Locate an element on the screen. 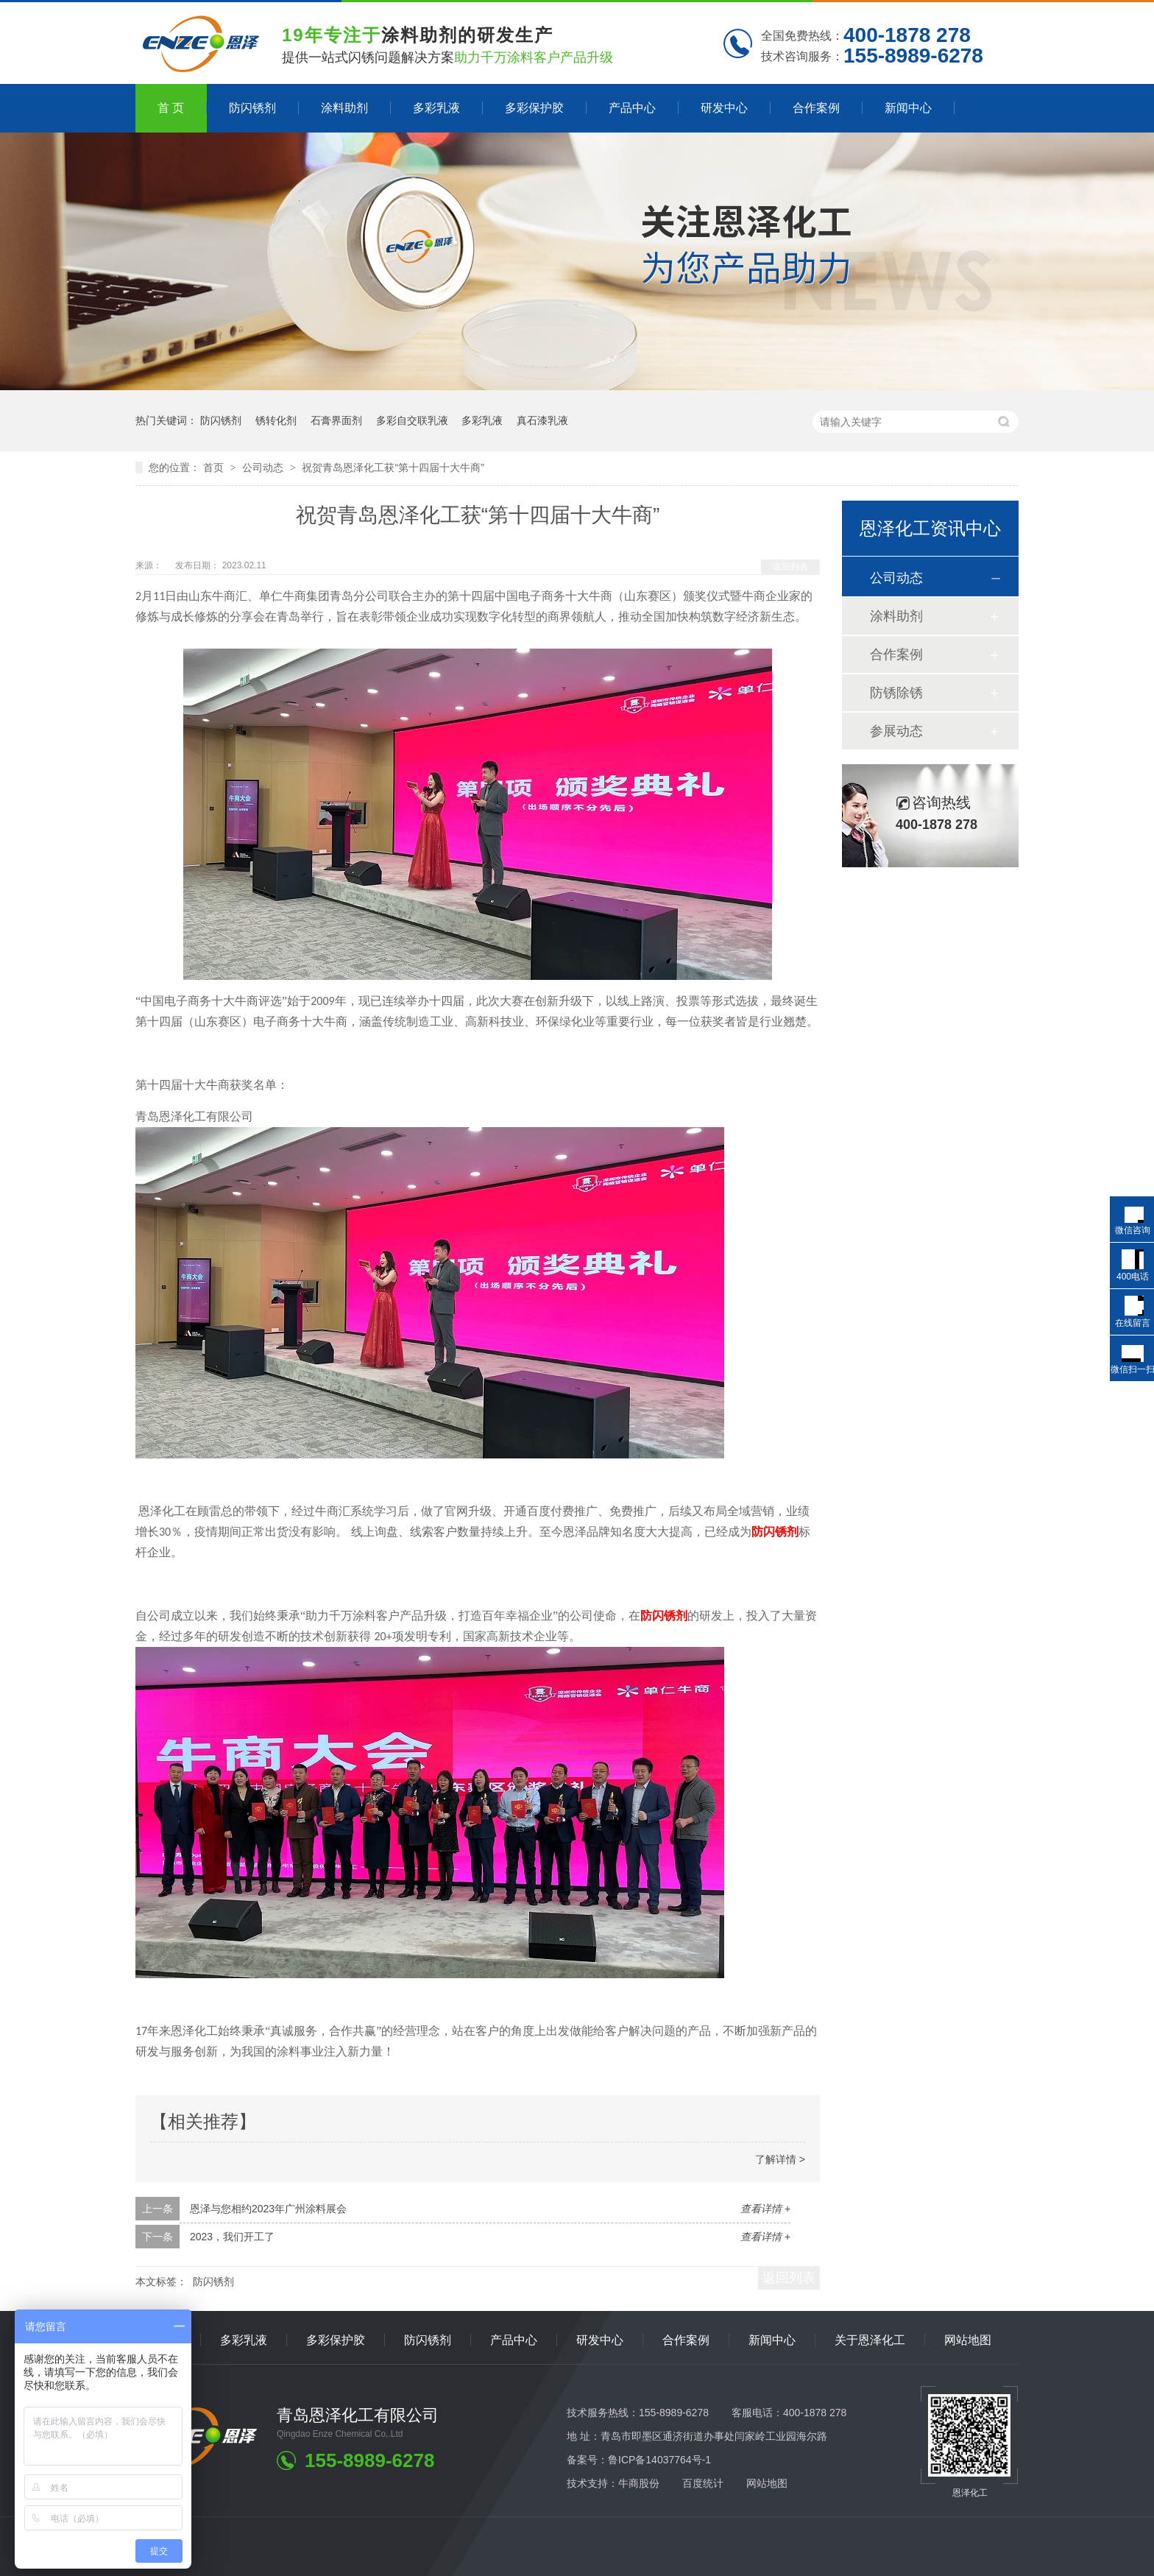  多彩自交联乳液 is located at coordinates (412, 420).